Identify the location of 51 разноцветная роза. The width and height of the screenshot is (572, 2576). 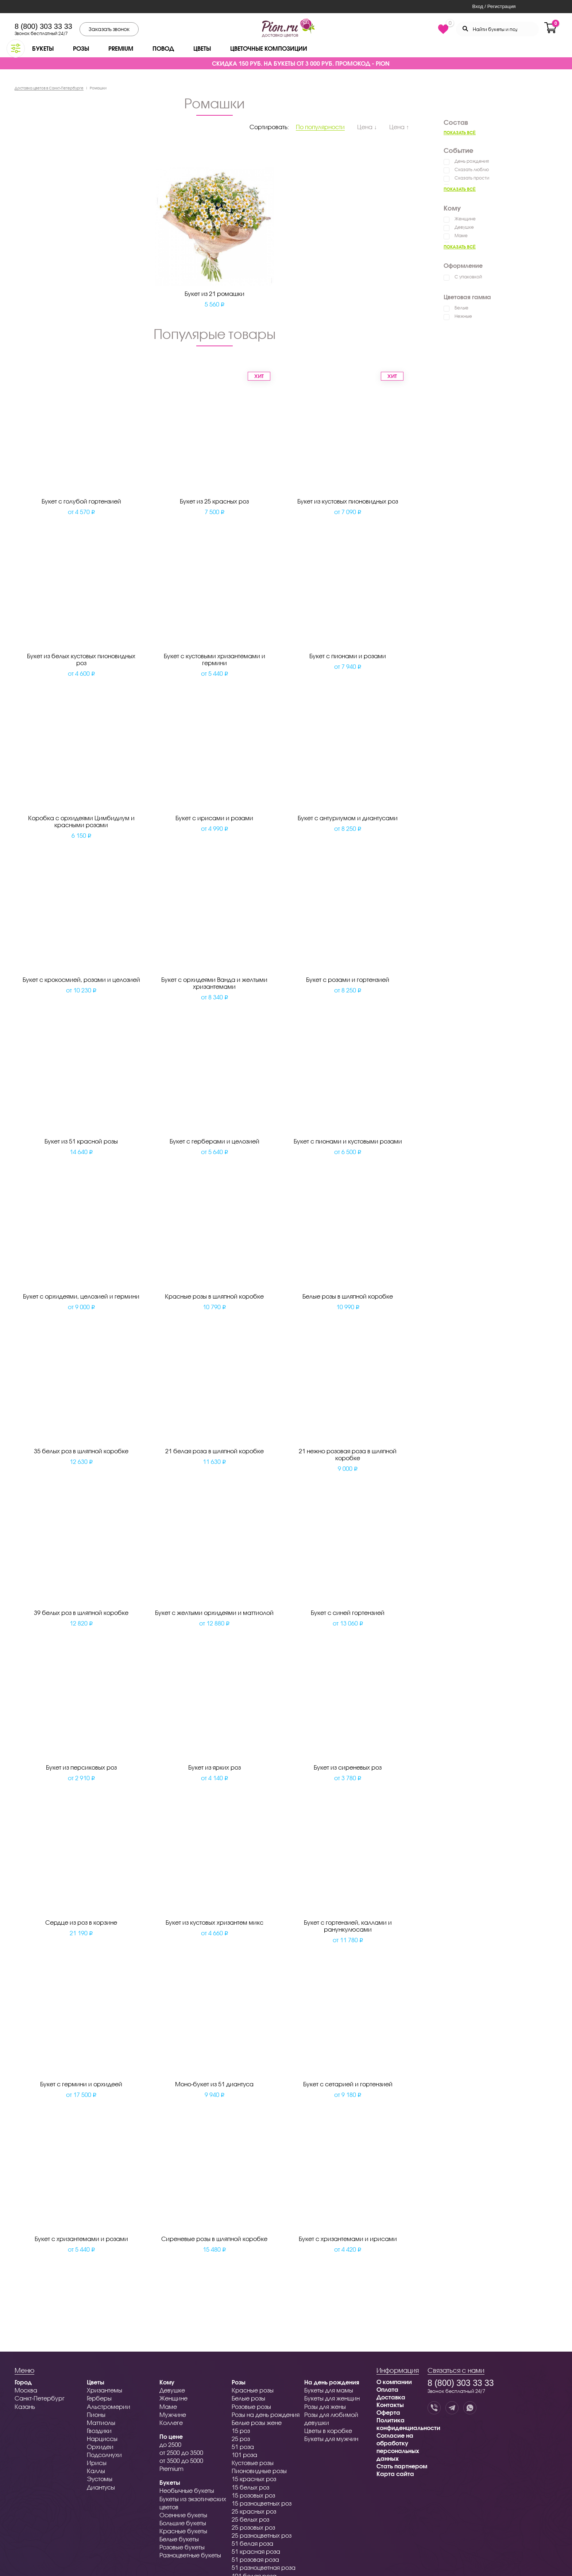
(263, 2567).